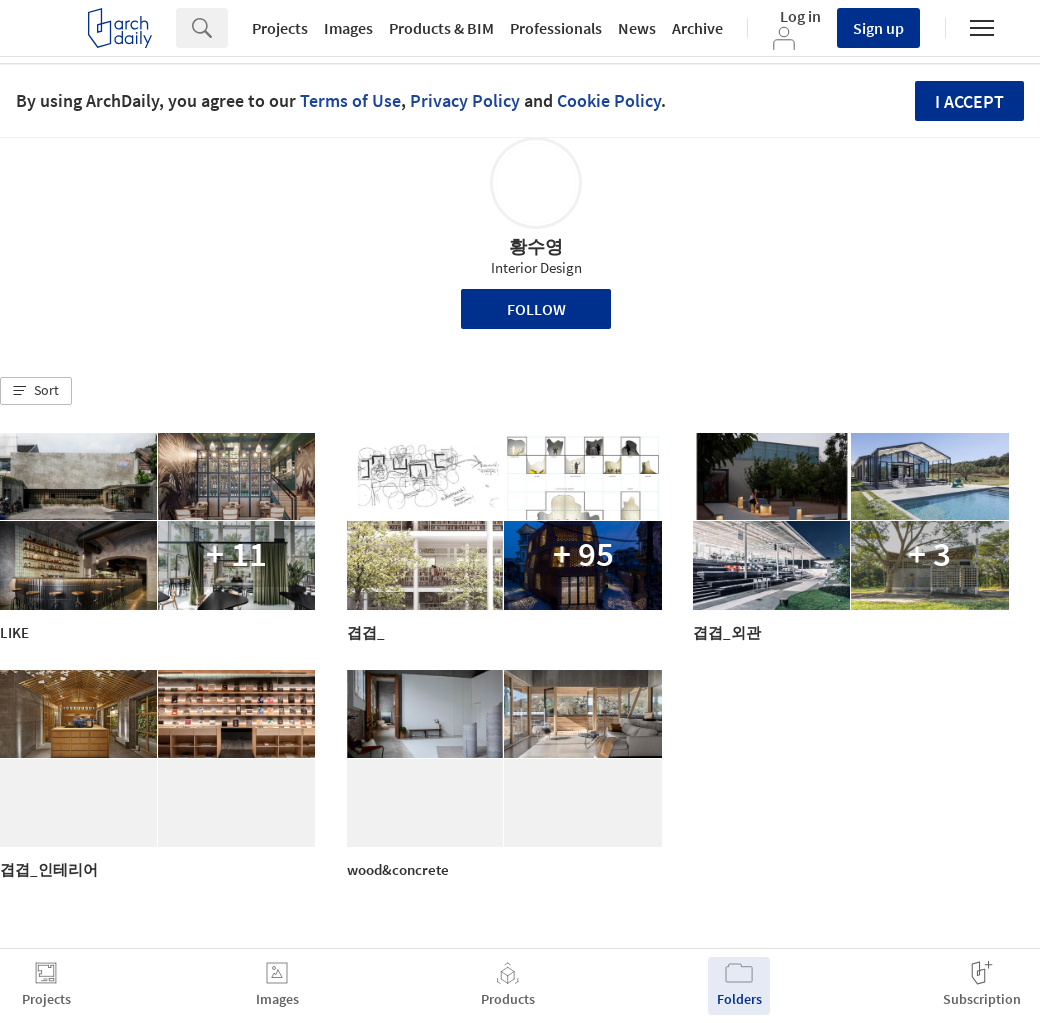  What do you see at coordinates (878, 28) in the screenshot?
I see `Sign up` at bounding box center [878, 28].